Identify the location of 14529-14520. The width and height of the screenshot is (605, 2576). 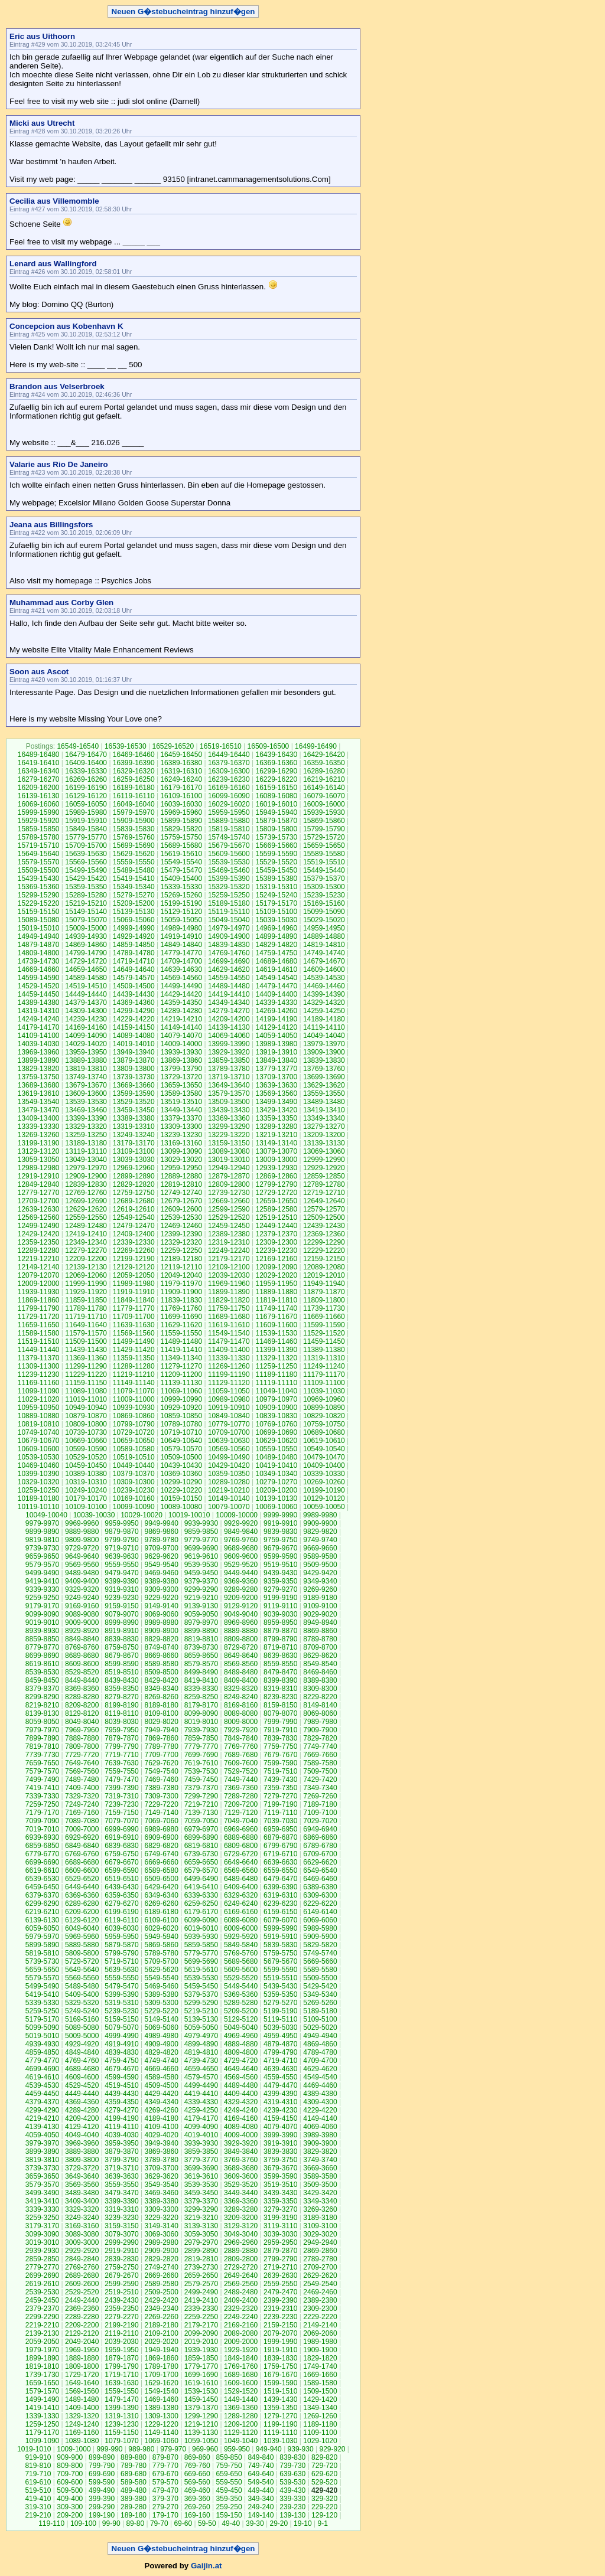
(39, 986).